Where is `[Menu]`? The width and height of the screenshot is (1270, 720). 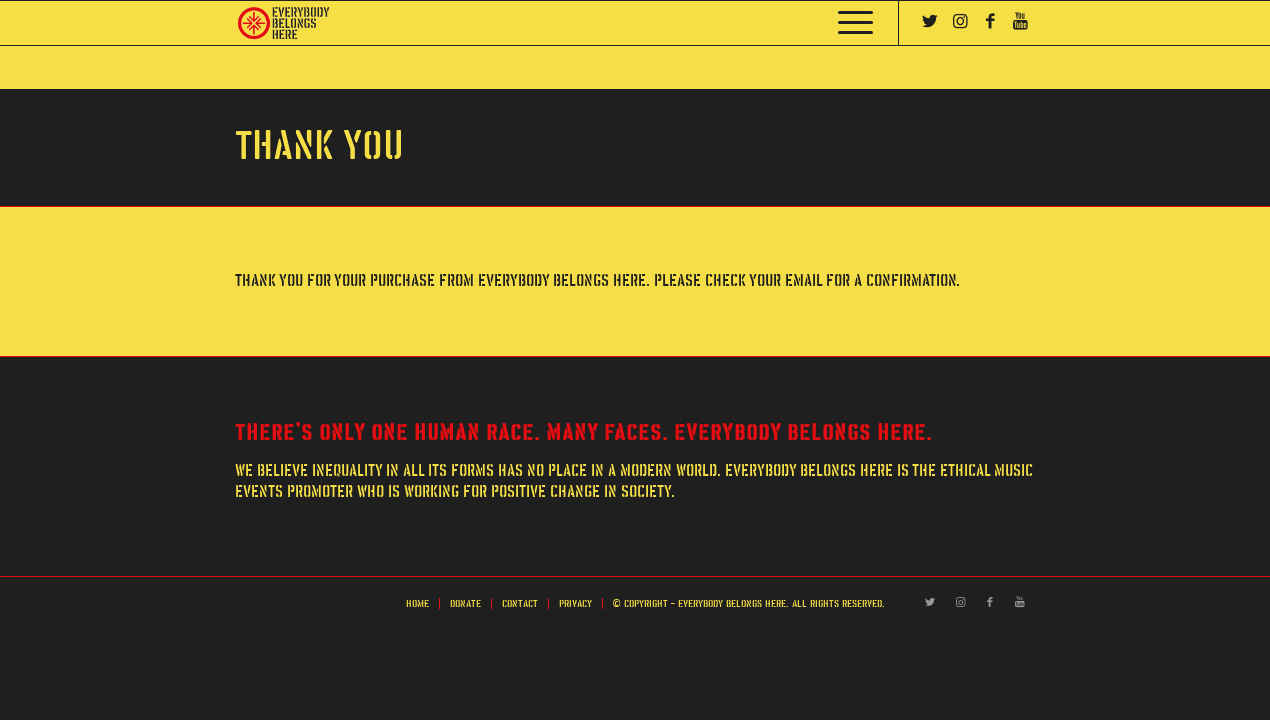
[Menu] is located at coordinates (849, 23).